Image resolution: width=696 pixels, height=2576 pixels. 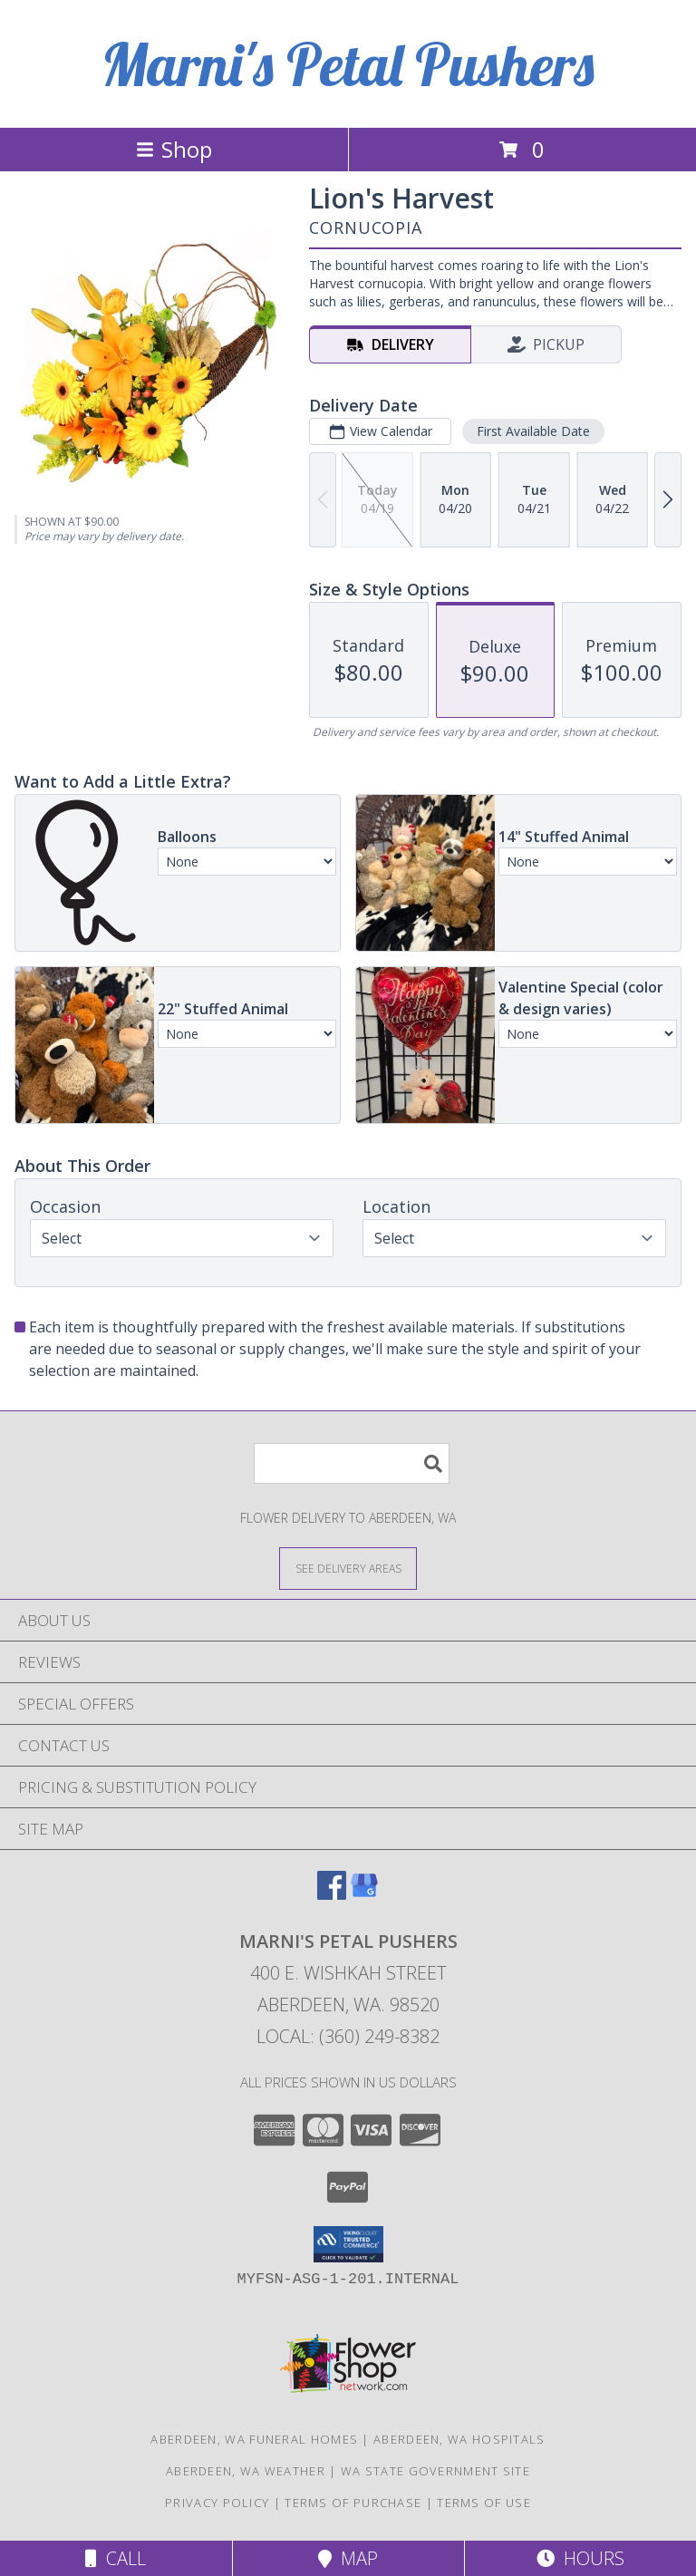 What do you see at coordinates (364, 1894) in the screenshot?
I see `[View our Google Business Page]` at bounding box center [364, 1894].